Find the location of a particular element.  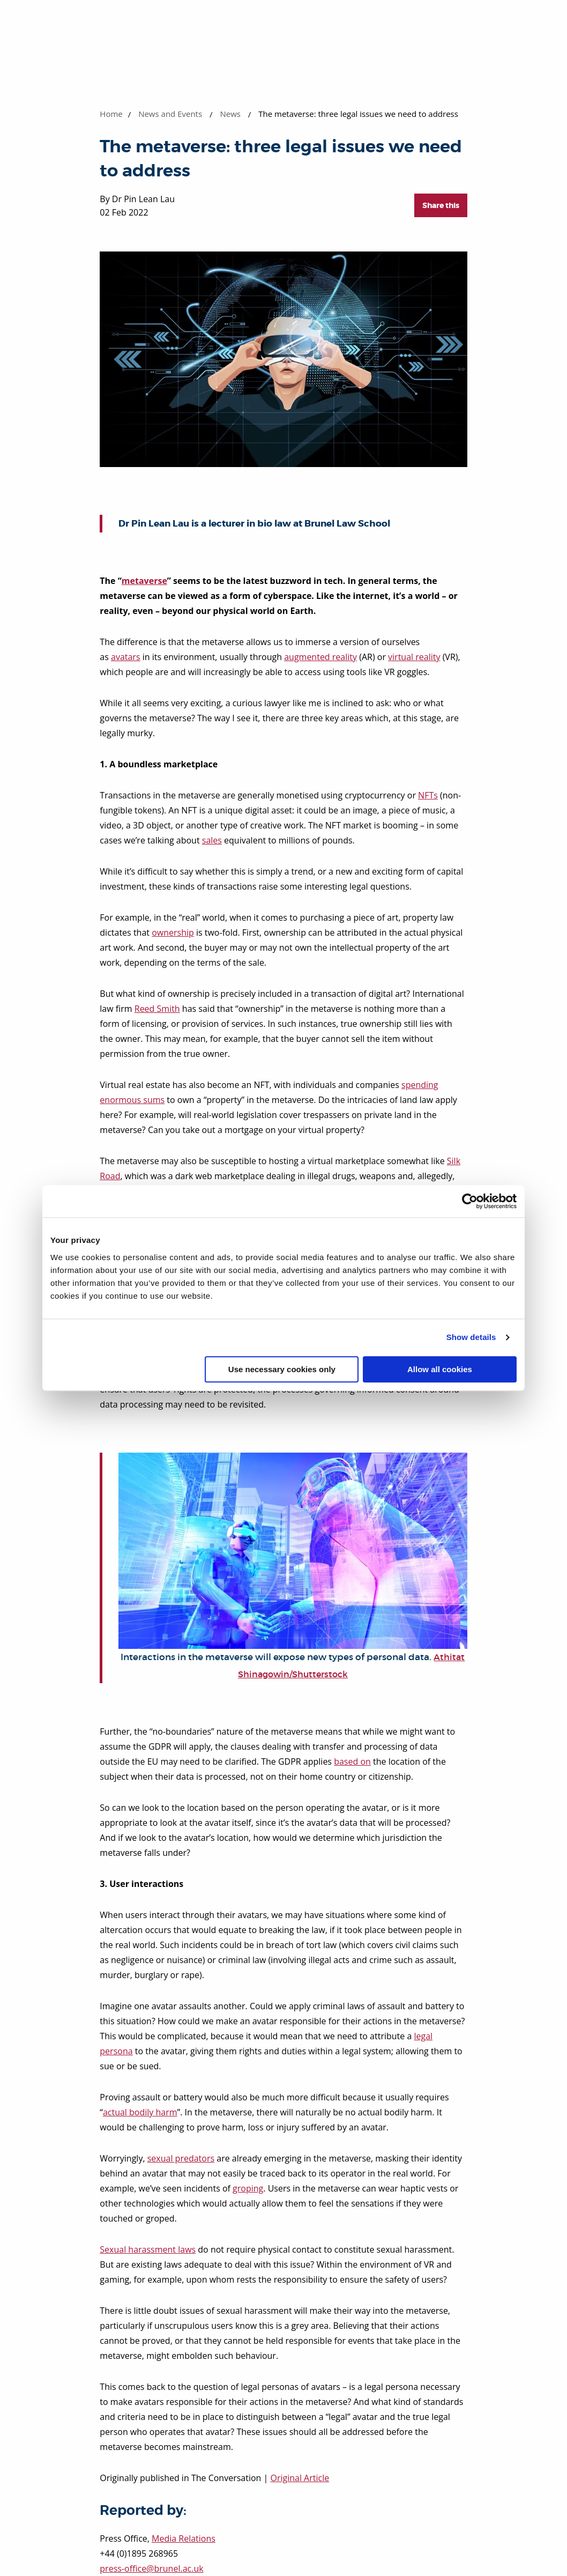

Share this is located at coordinates (440, 205).